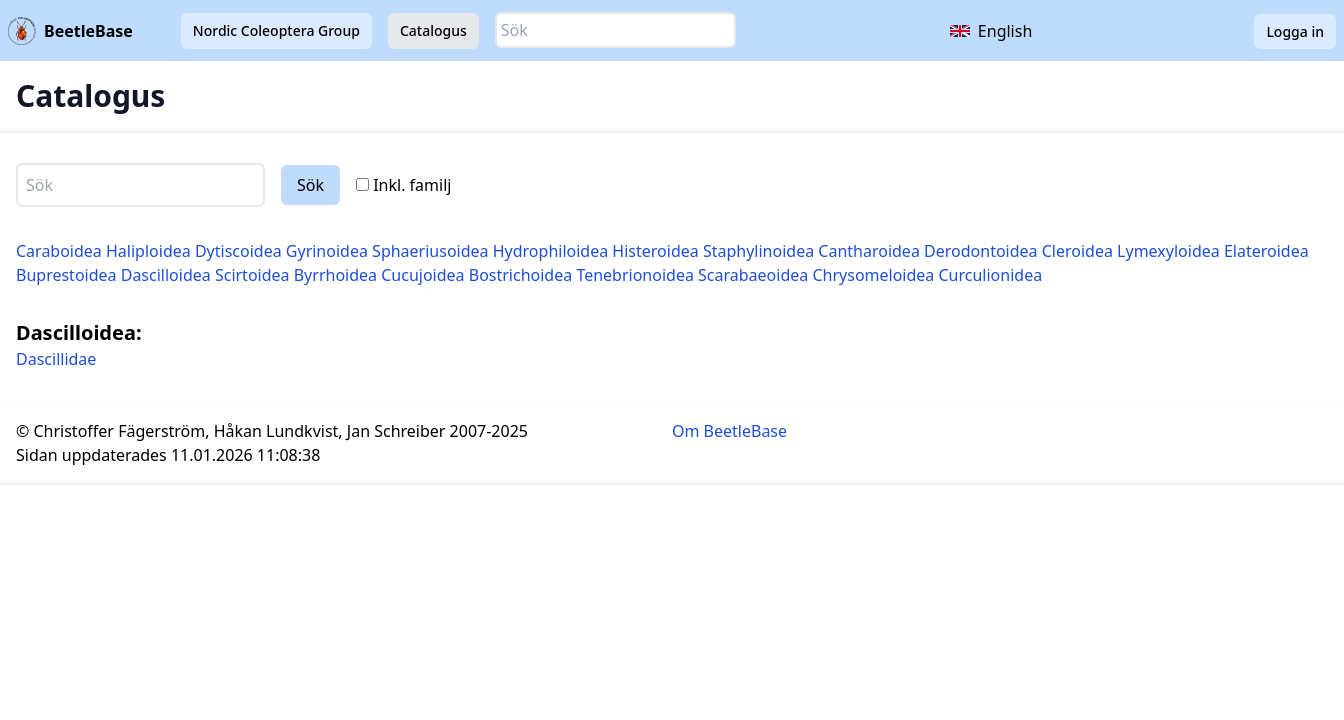 Image resolution: width=1344 pixels, height=720 pixels. Describe the element at coordinates (550, 251) in the screenshot. I see `Hydrophiloidea` at that location.